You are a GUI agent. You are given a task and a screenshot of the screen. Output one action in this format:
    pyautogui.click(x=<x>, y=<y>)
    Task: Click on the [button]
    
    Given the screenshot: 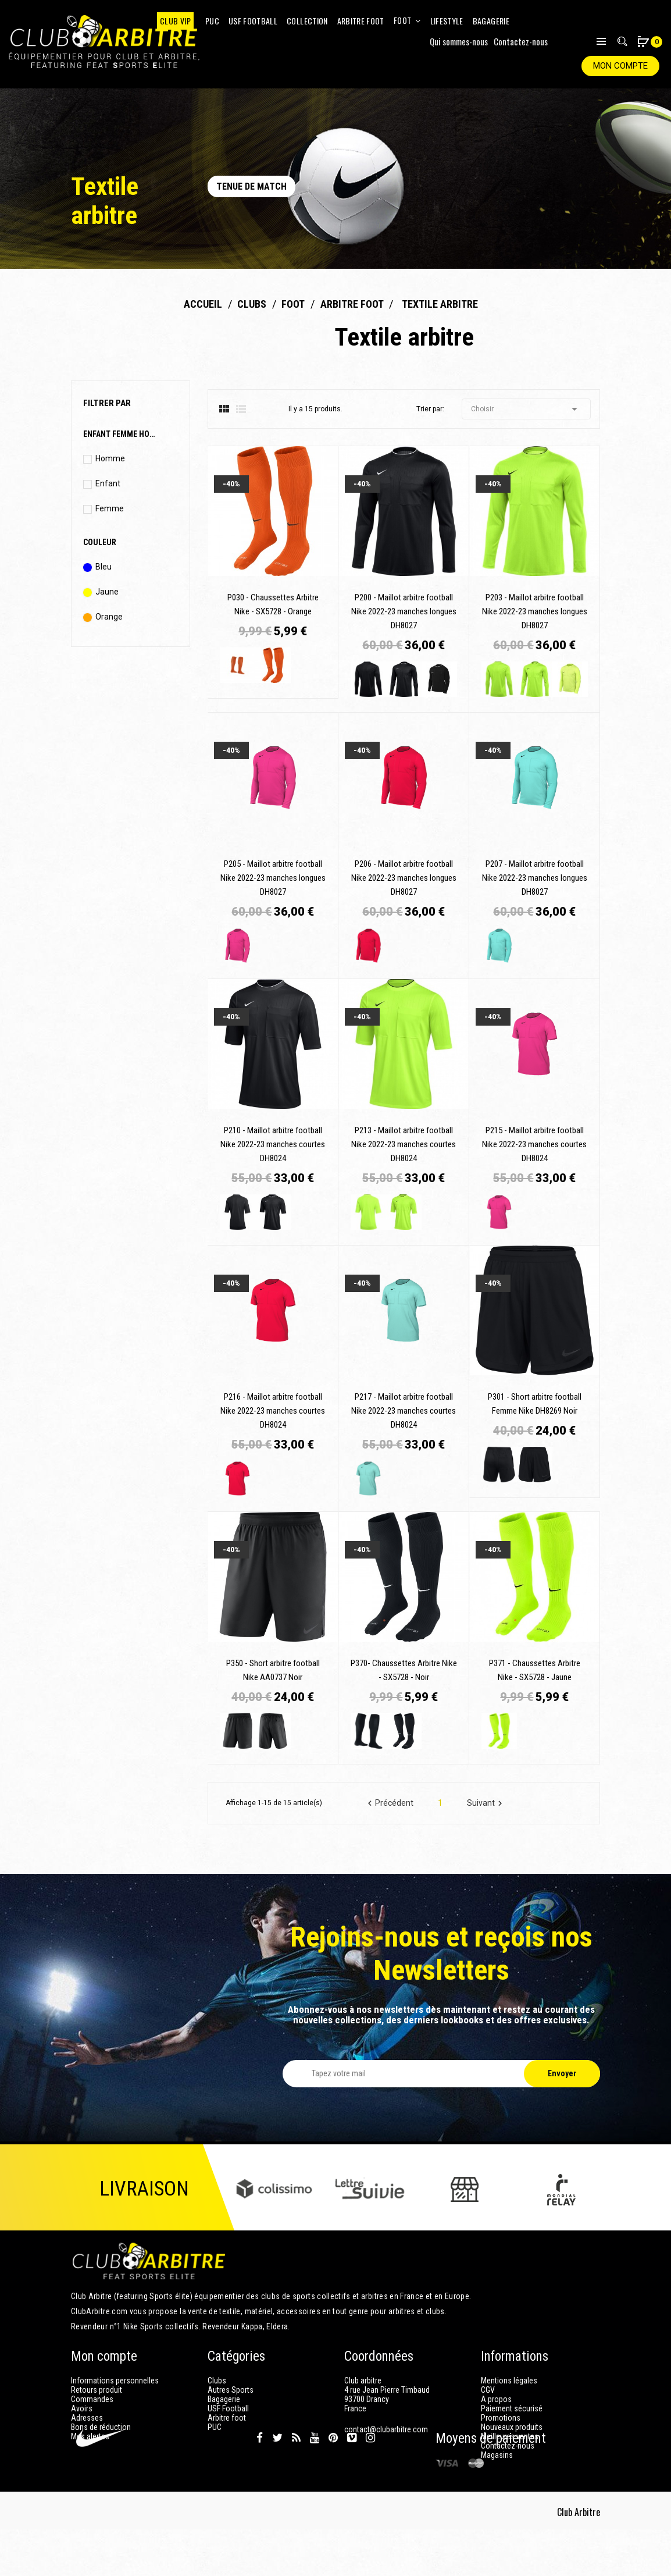 What is the action you would take?
    pyautogui.click(x=643, y=43)
    